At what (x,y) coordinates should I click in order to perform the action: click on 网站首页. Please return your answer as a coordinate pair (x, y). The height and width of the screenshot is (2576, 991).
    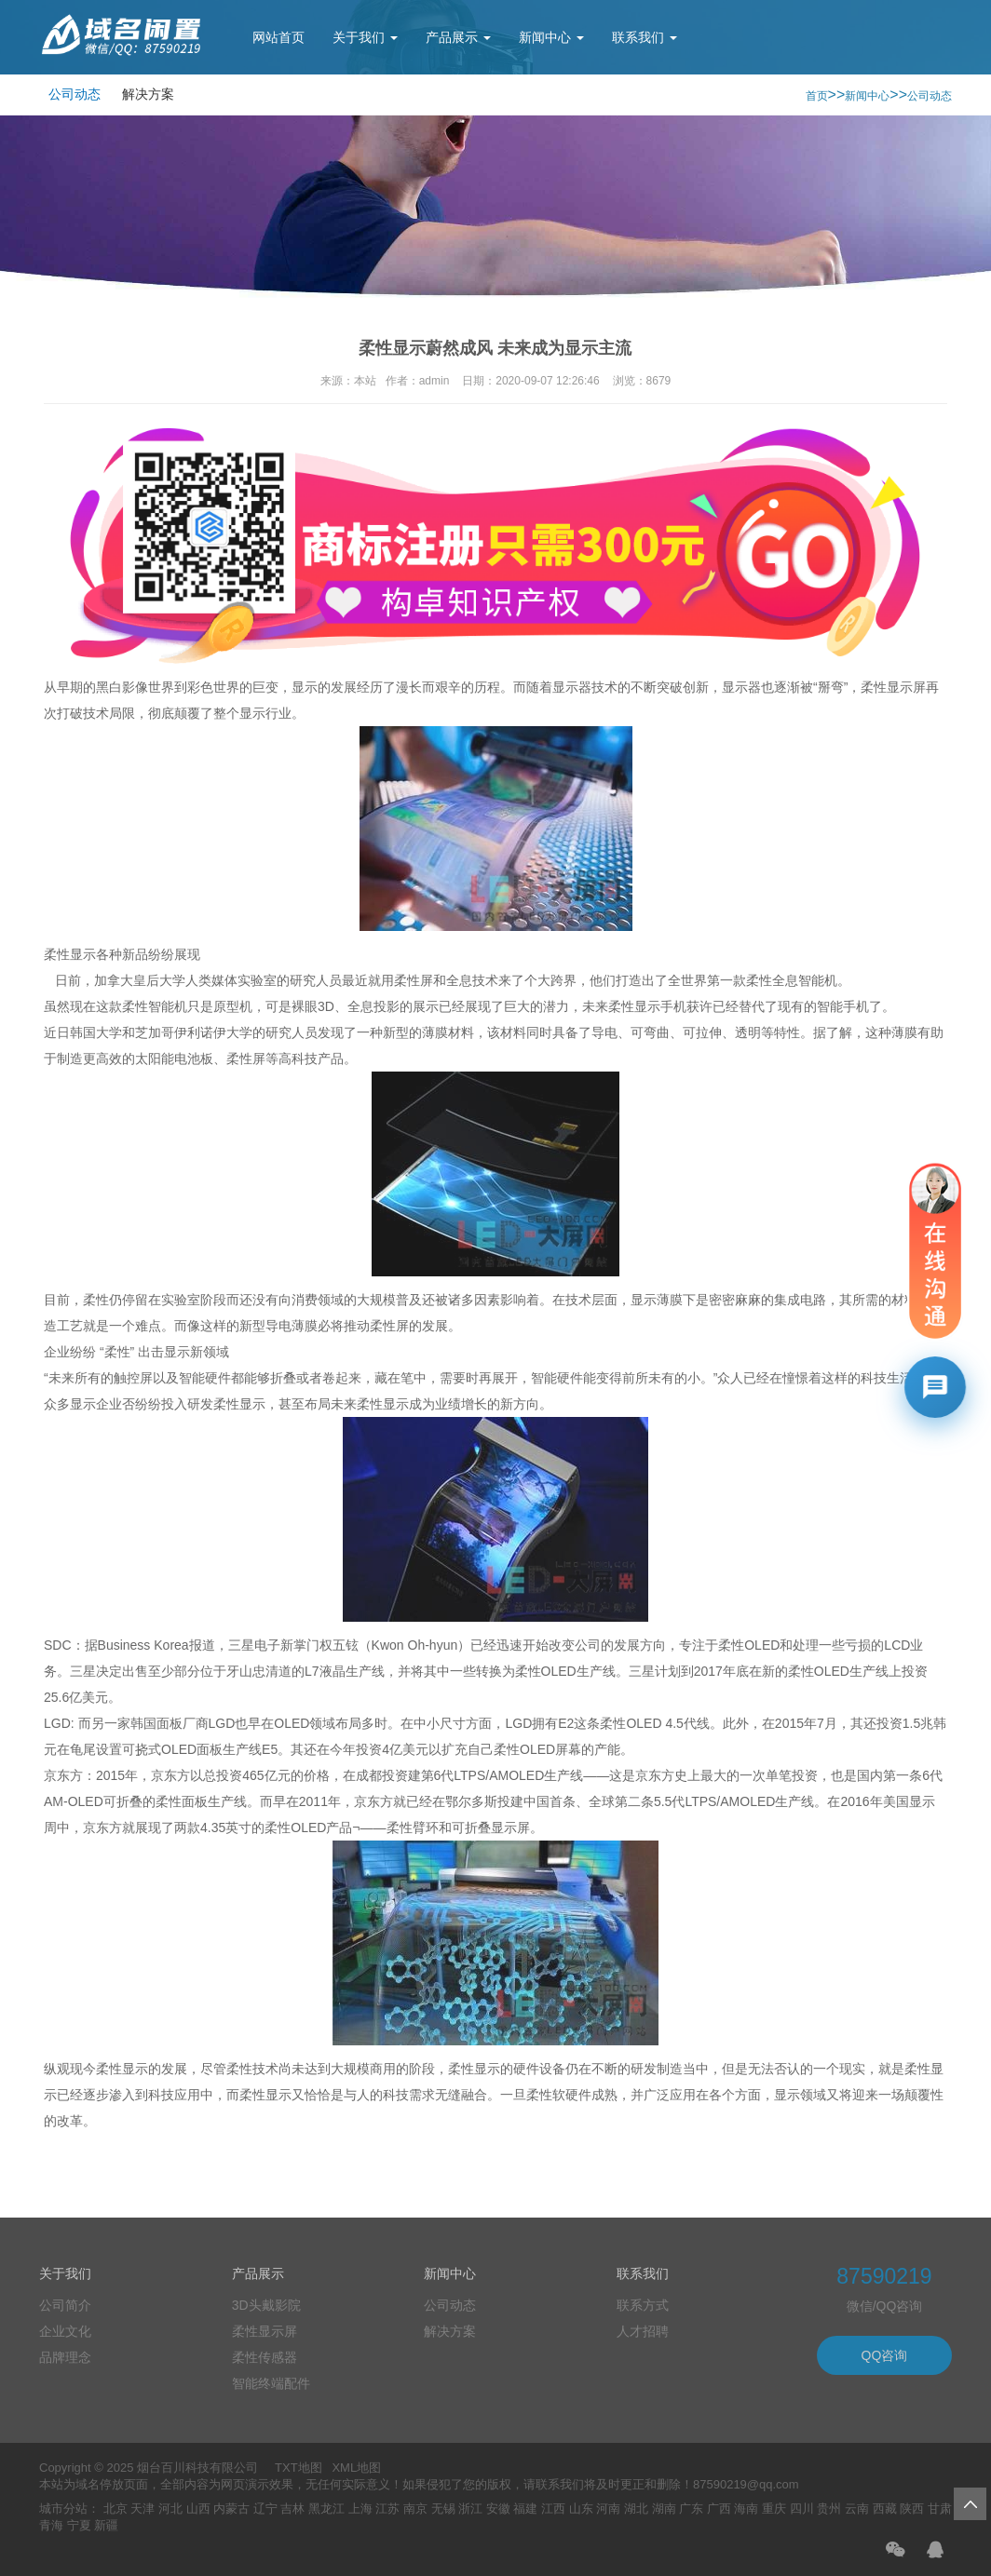
    Looking at the image, I should click on (278, 37).